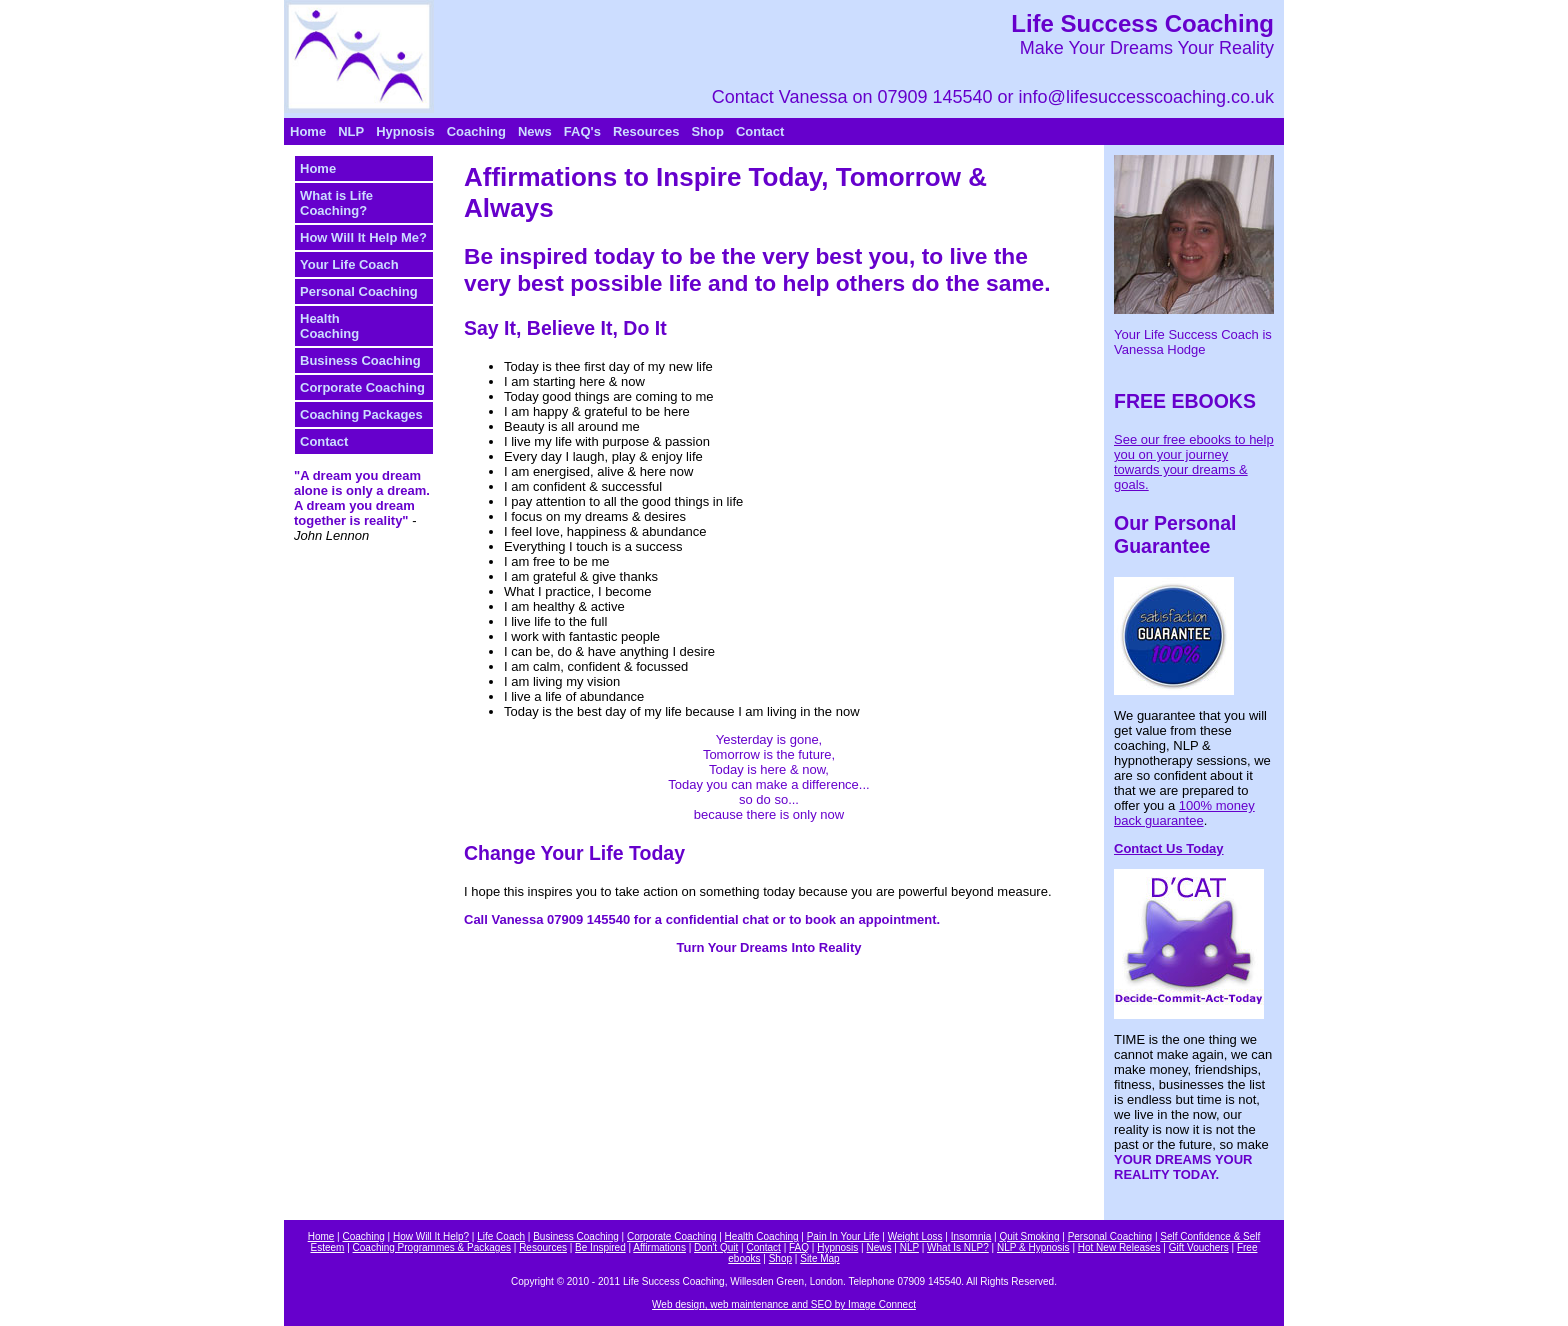 The image size is (1568, 1326). I want to click on How Will It Help?, so click(431, 1236).